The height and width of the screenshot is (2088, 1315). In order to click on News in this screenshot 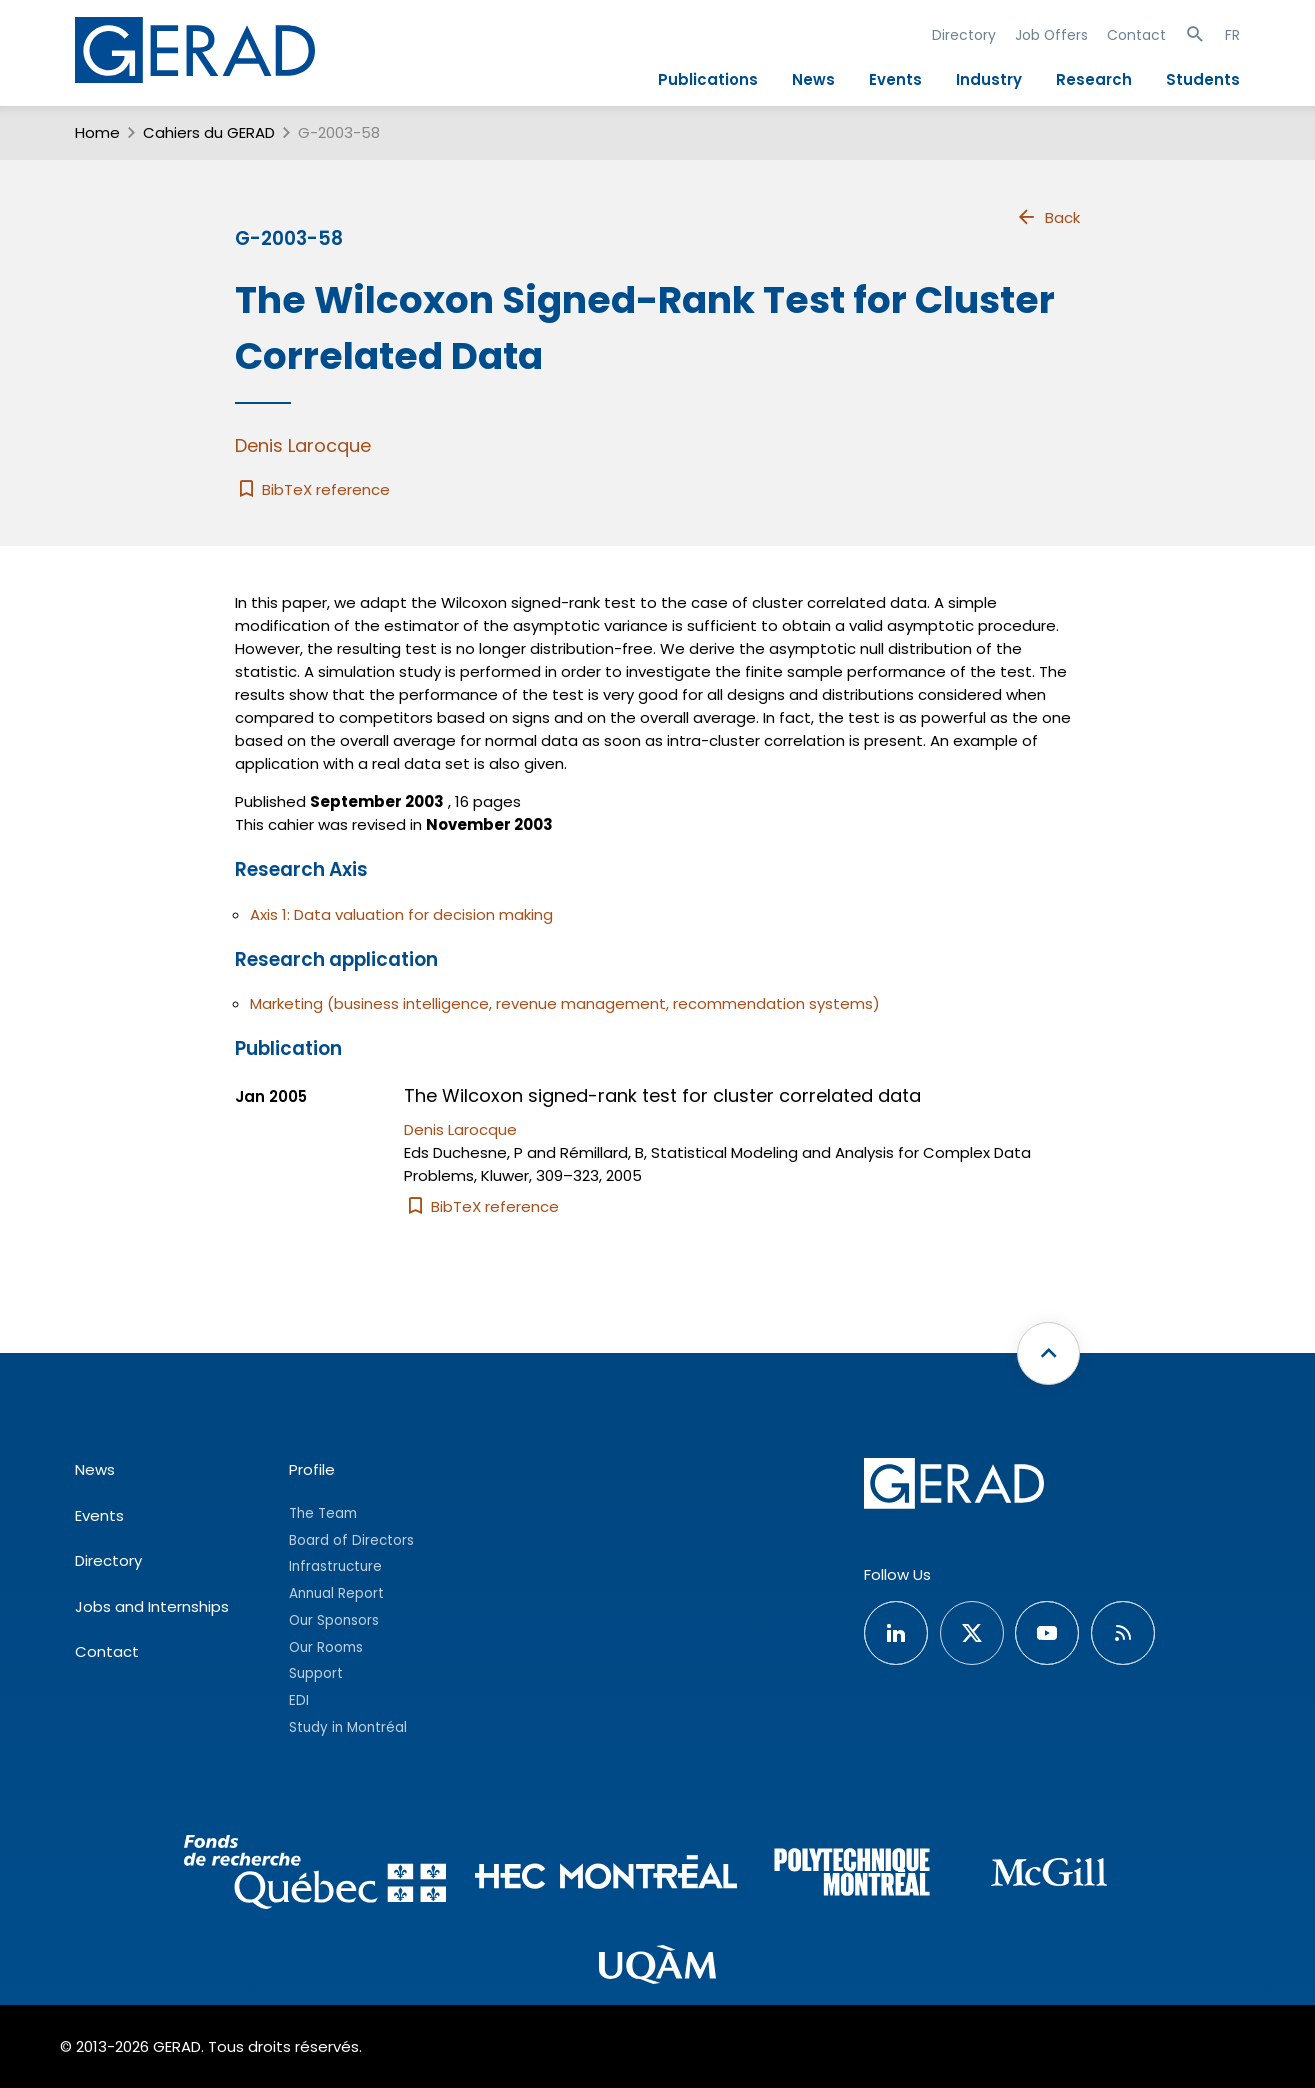, I will do `click(813, 79)`.